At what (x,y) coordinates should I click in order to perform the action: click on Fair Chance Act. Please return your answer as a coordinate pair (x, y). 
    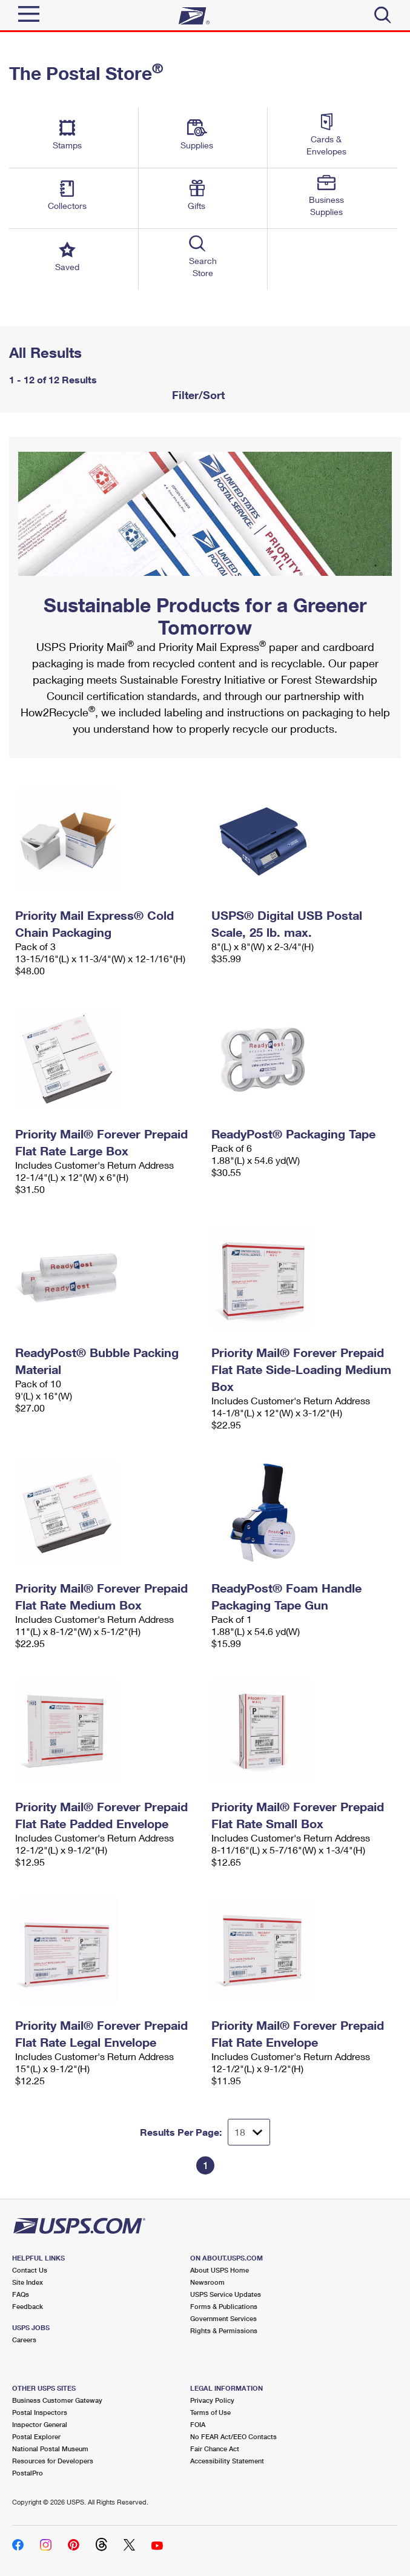
    Looking at the image, I should click on (214, 2448).